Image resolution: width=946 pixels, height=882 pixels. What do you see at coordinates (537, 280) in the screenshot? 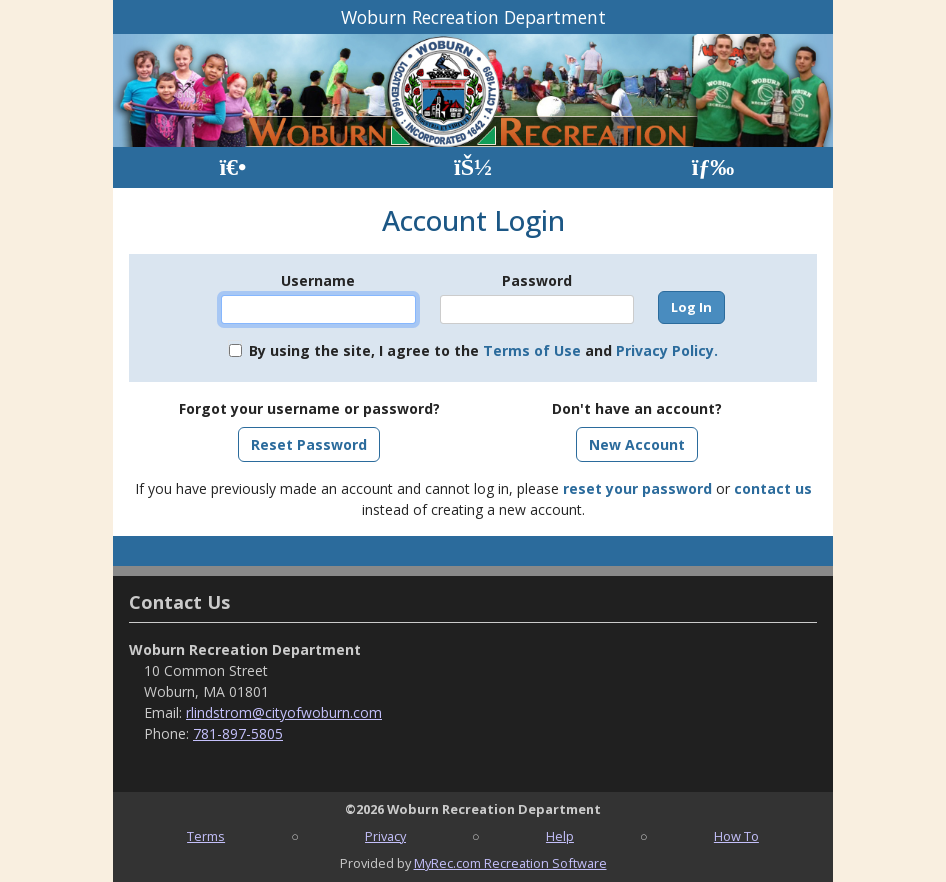
I see `Password` at bounding box center [537, 280].